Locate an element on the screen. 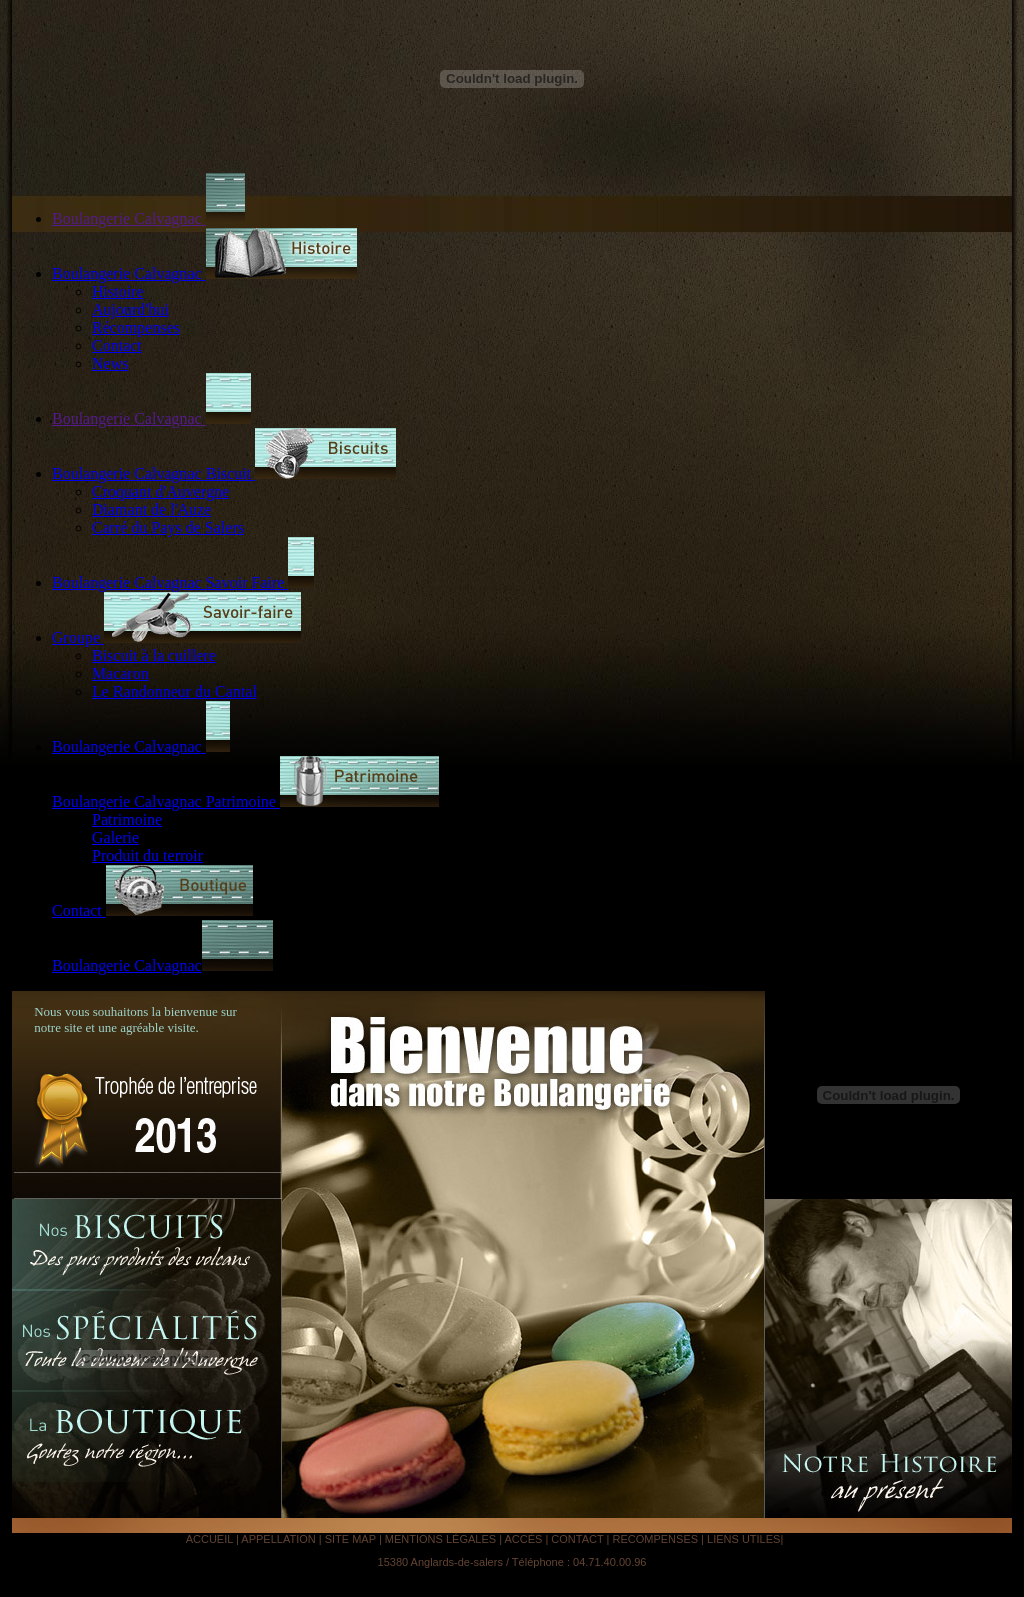 The width and height of the screenshot is (1024, 1597). Carré du Pays de Salers is located at coordinates (168, 527).